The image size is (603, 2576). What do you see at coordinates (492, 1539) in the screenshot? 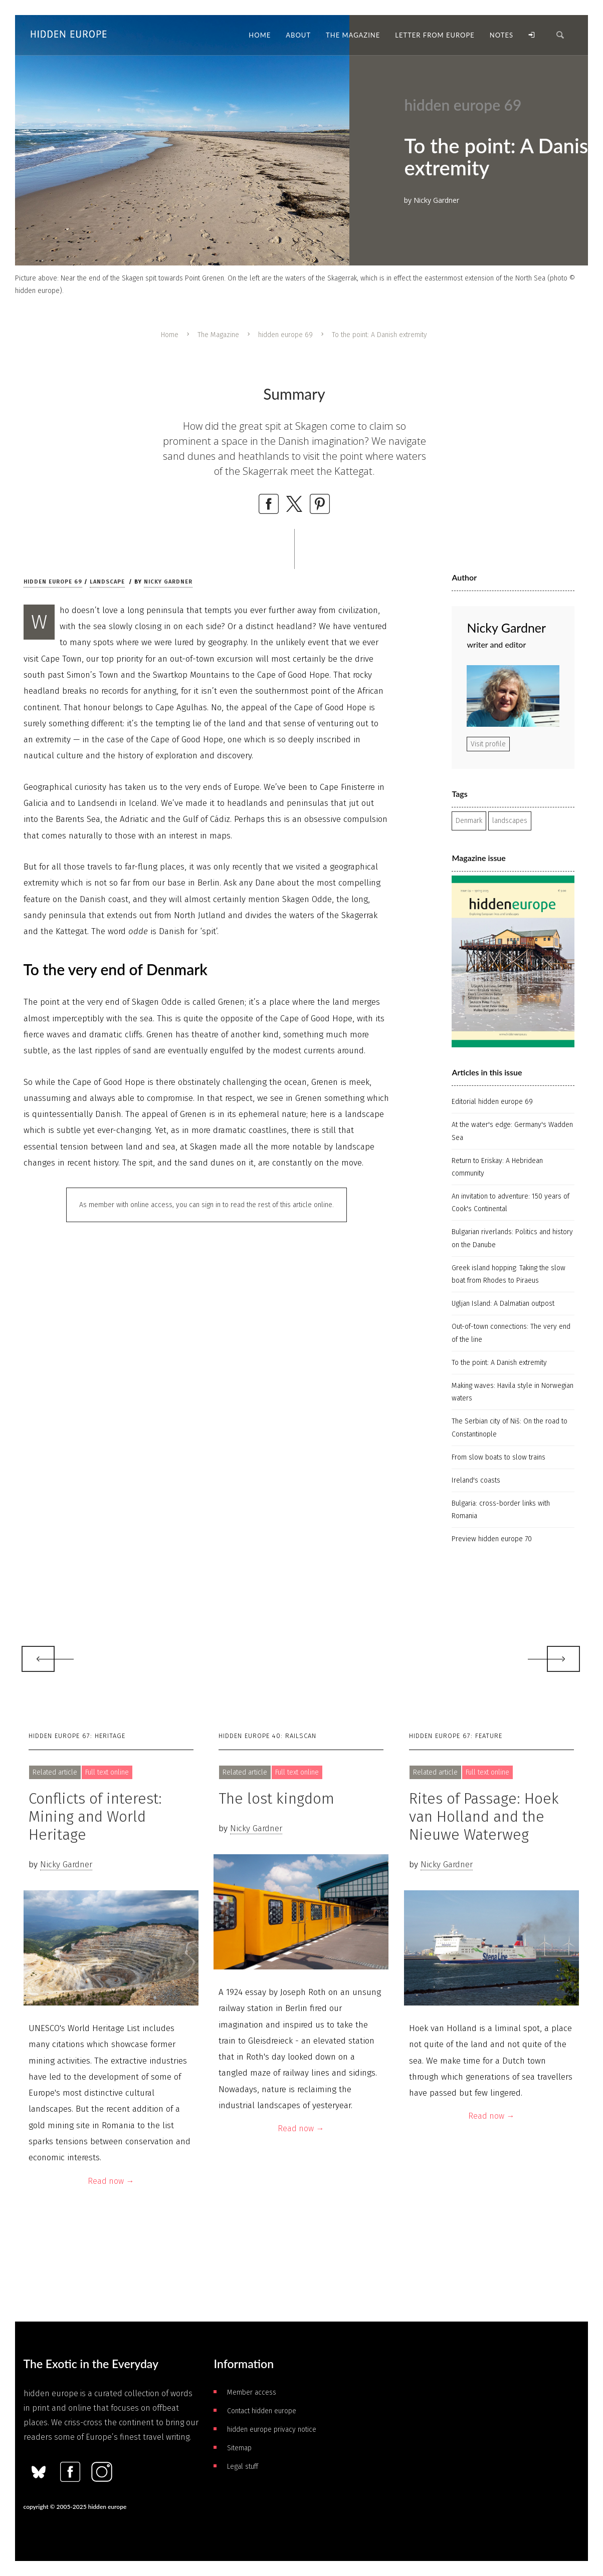
I see `Preview hidden europe 70` at bounding box center [492, 1539].